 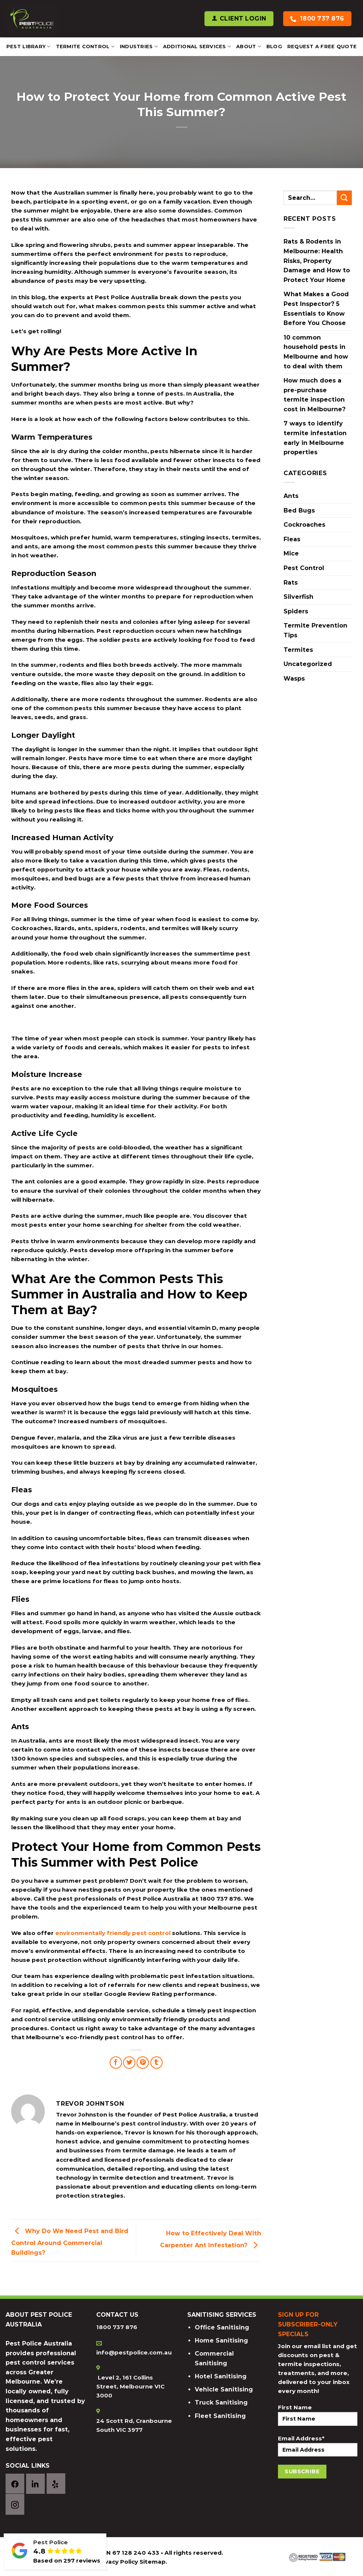 I want to click on Additional Services, so click(x=197, y=46).